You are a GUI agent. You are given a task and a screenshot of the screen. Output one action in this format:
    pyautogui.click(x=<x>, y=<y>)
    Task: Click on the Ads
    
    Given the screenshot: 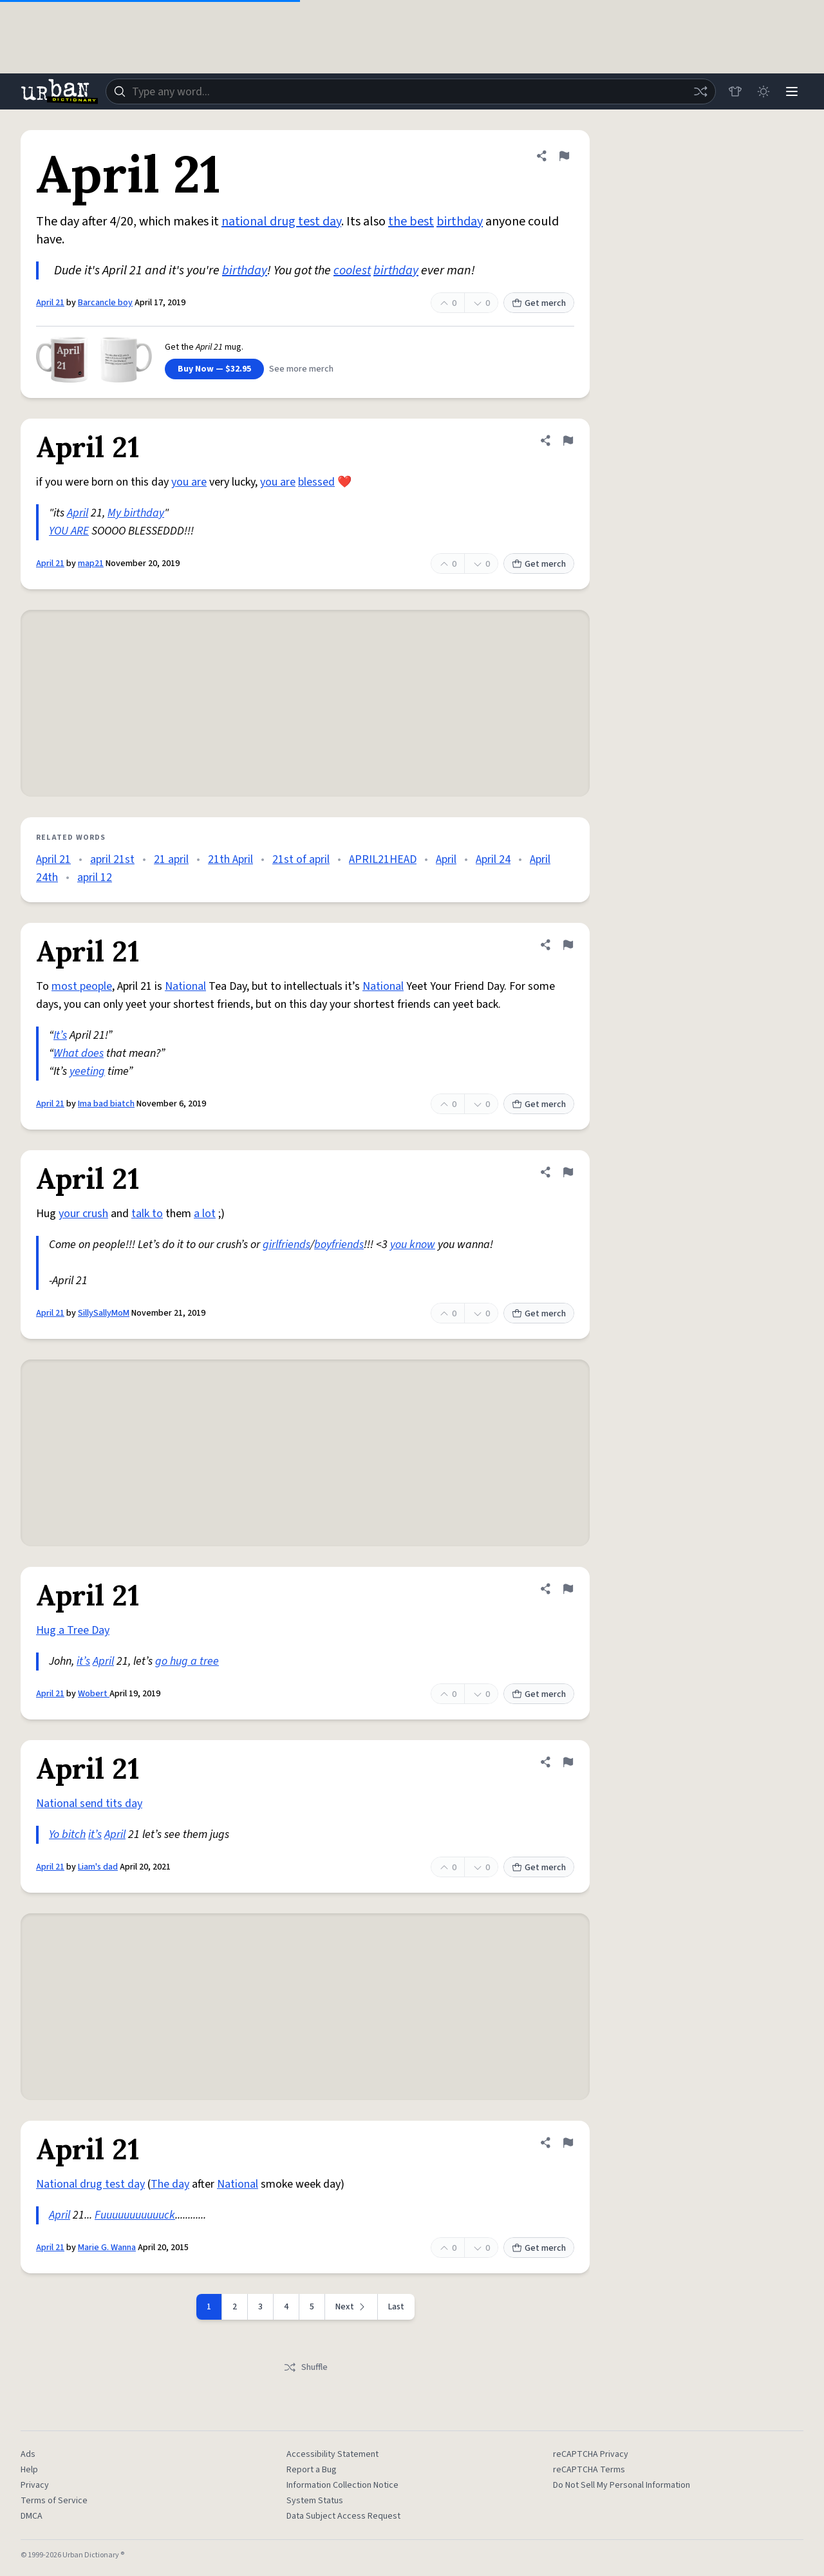 What is the action you would take?
    pyautogui.click(x=28, y=2454)
    